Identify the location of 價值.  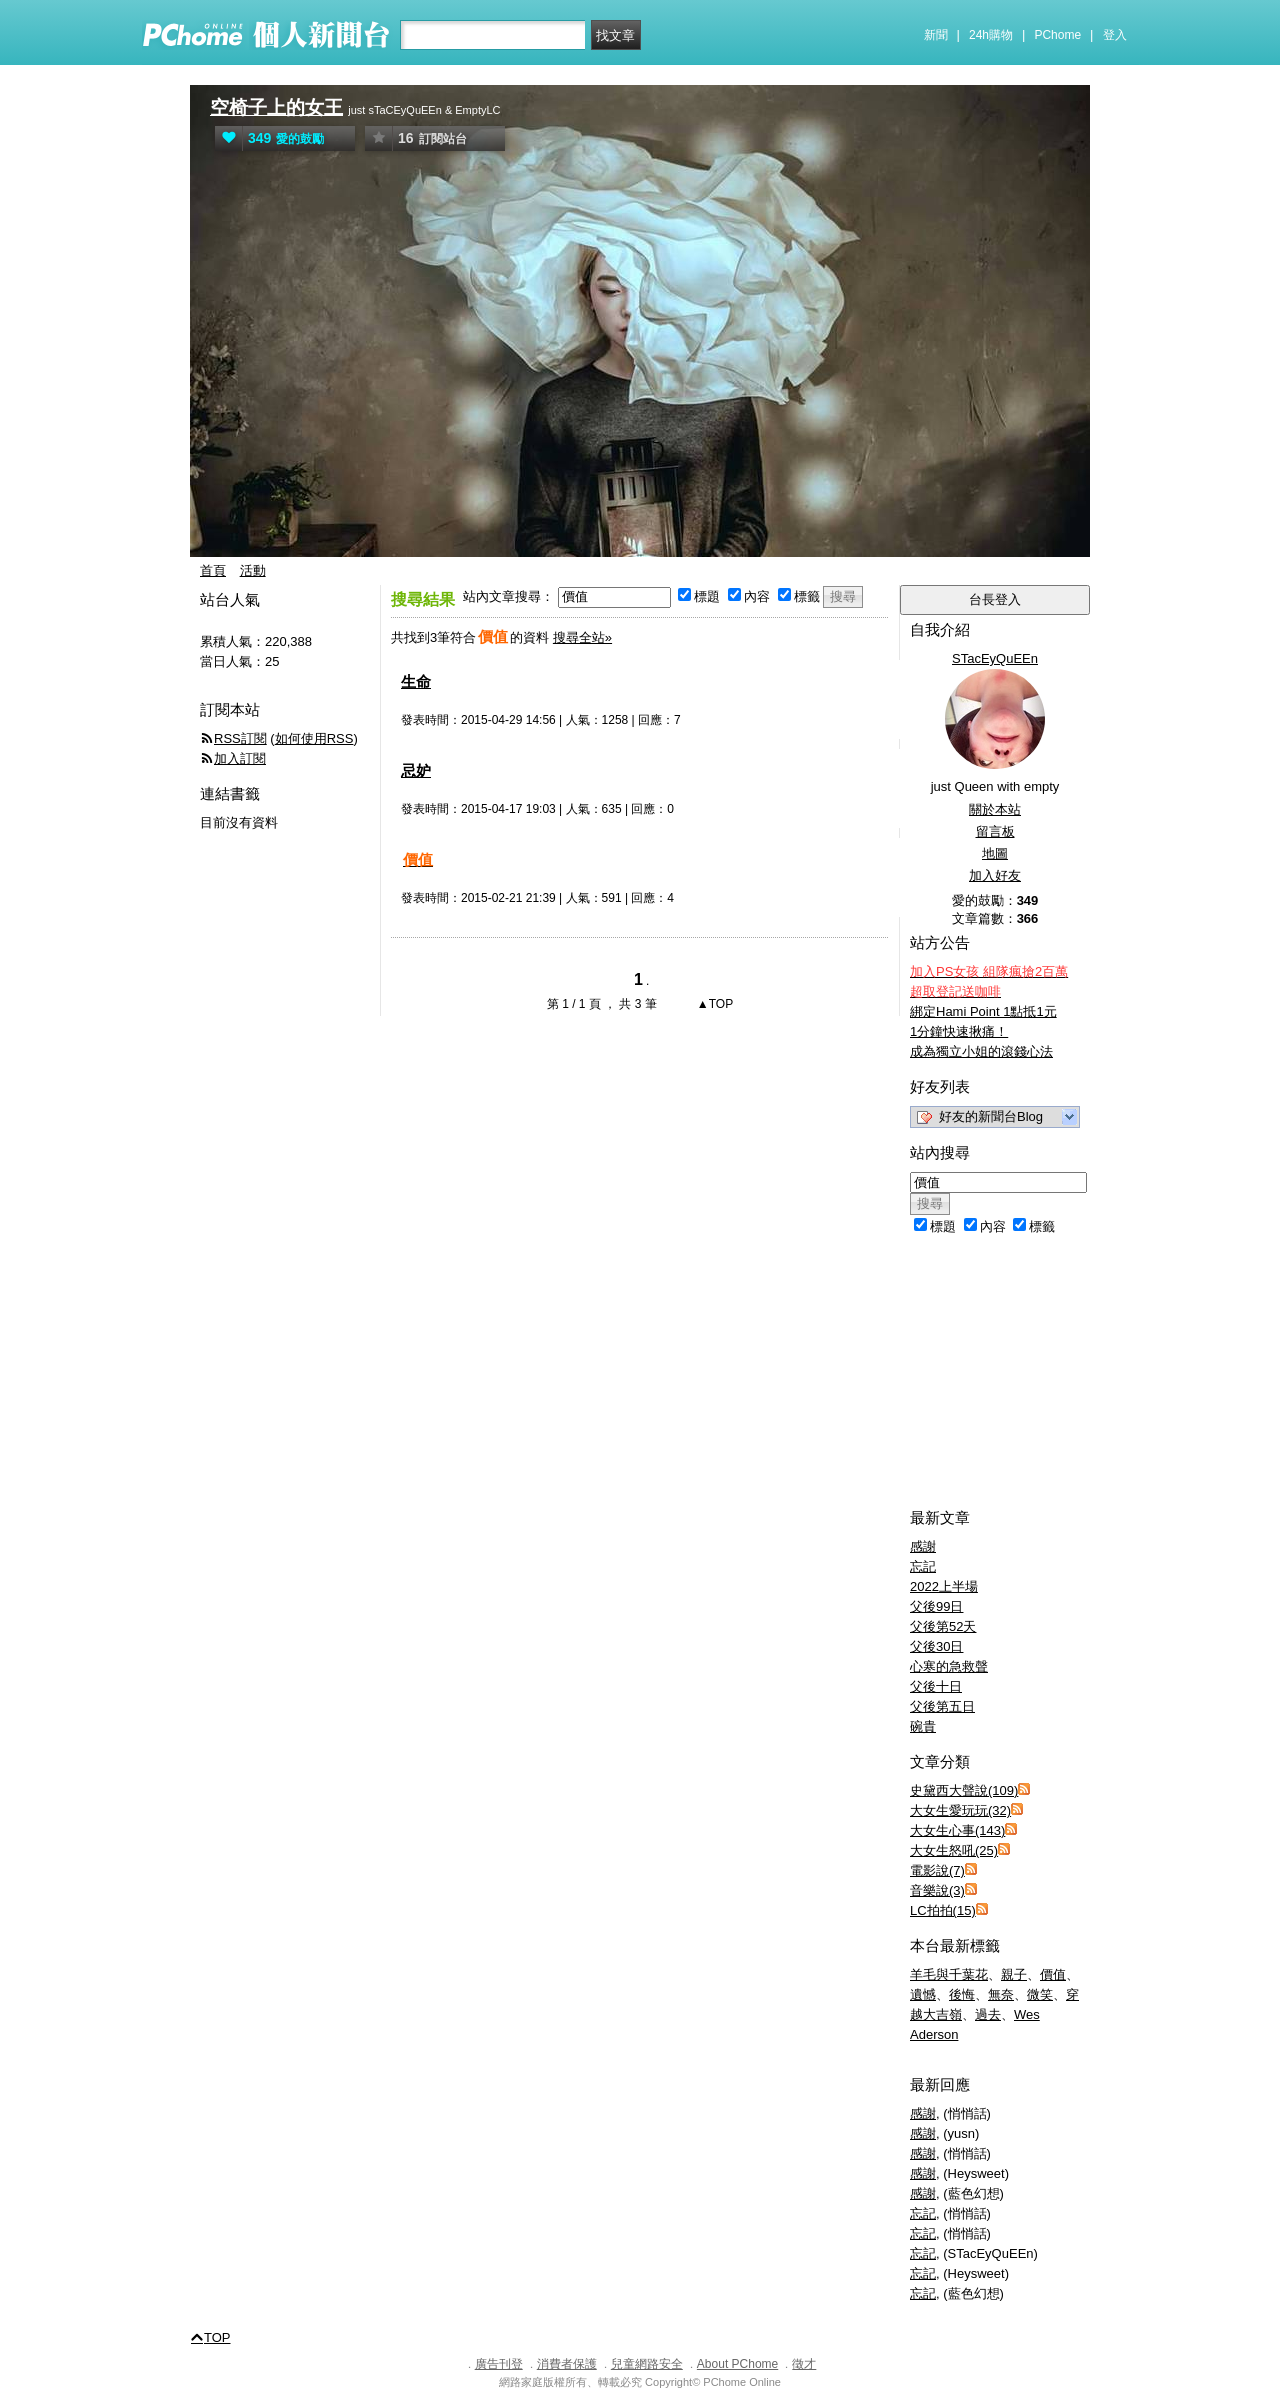
(1053, 1974).